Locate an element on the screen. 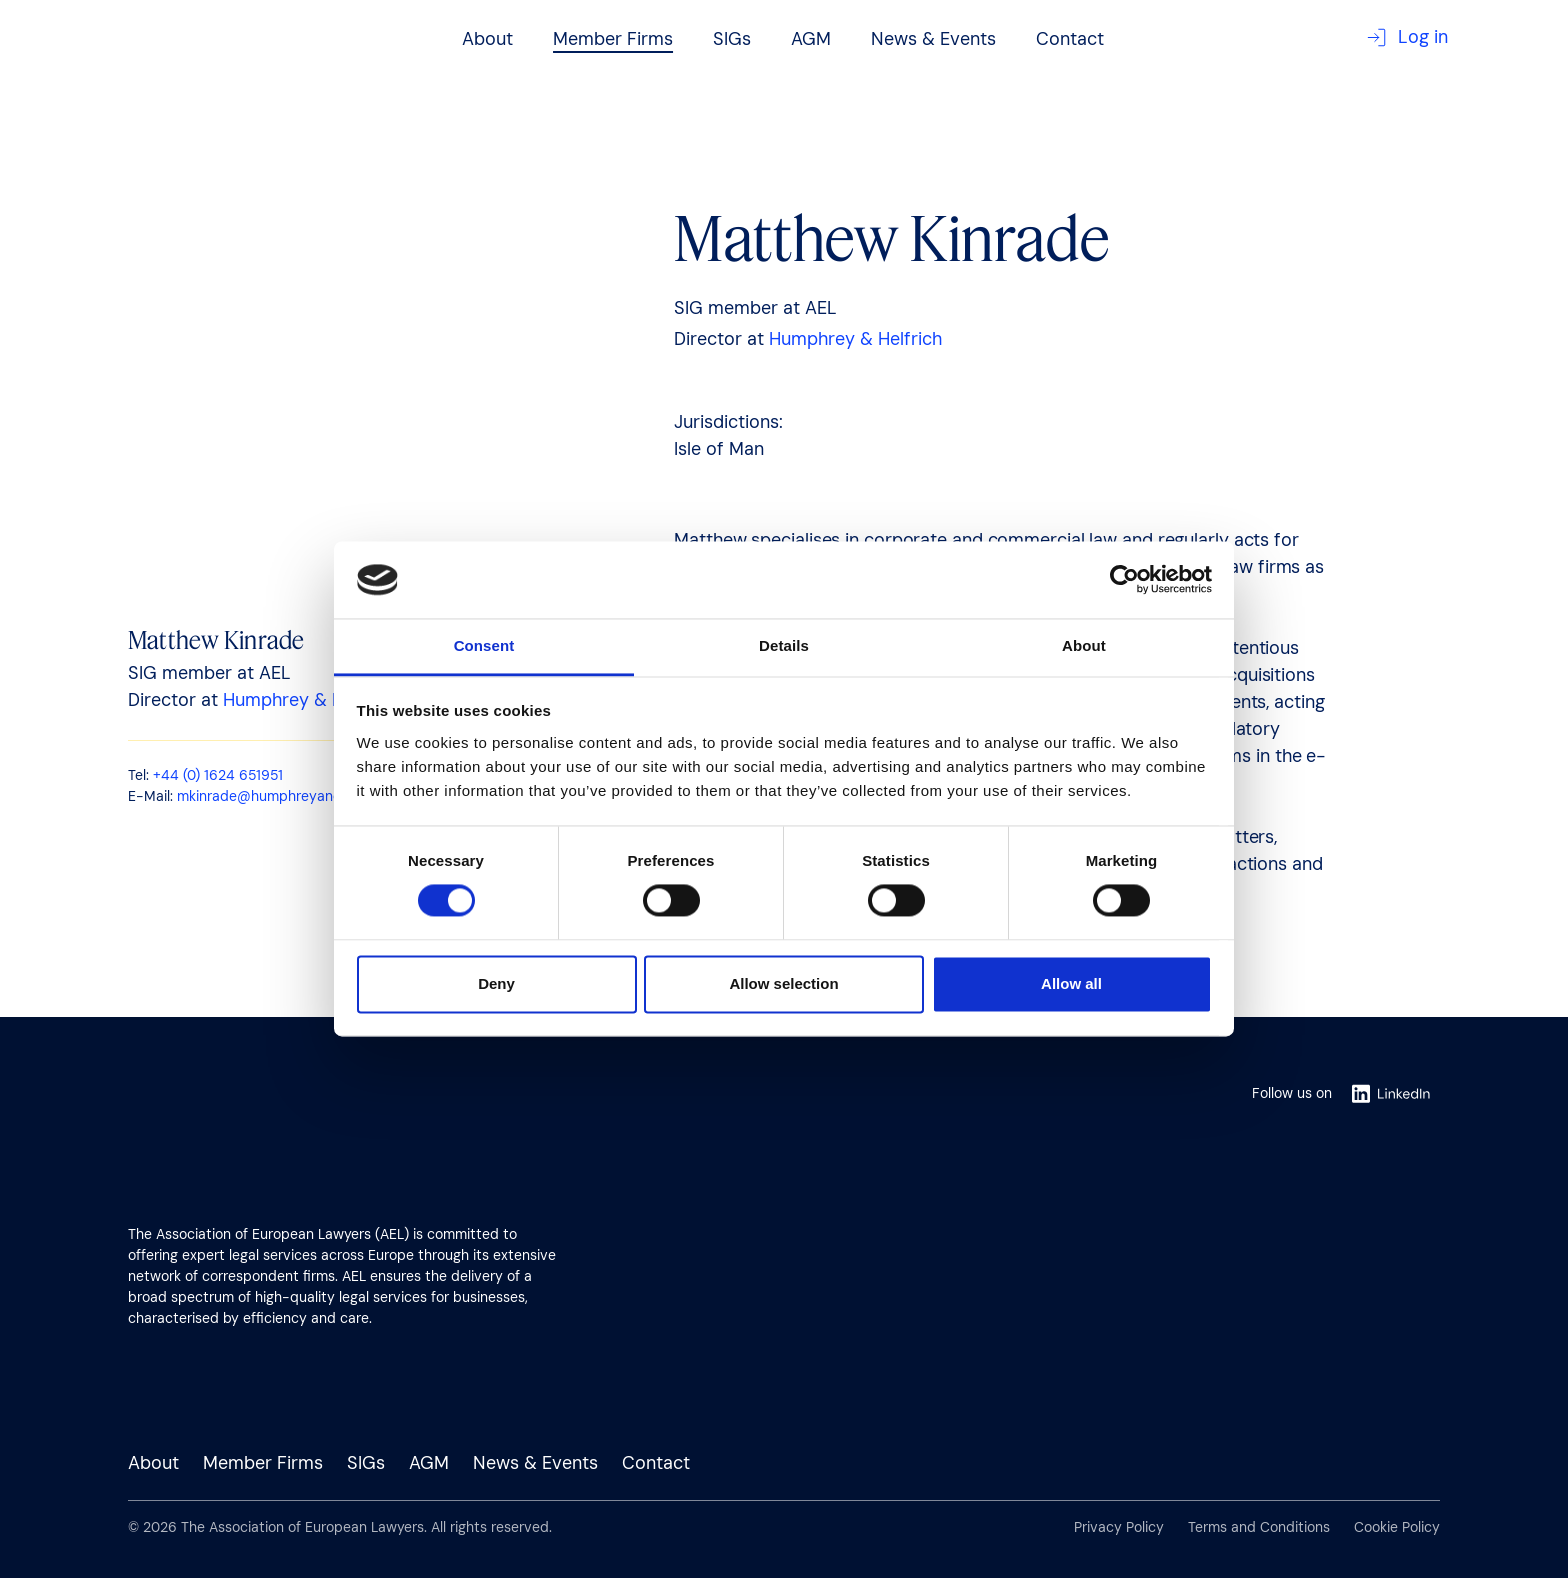 The height and width of the screenshot is (1578, 1568). Member Firms is located at coordinates (613, 39).